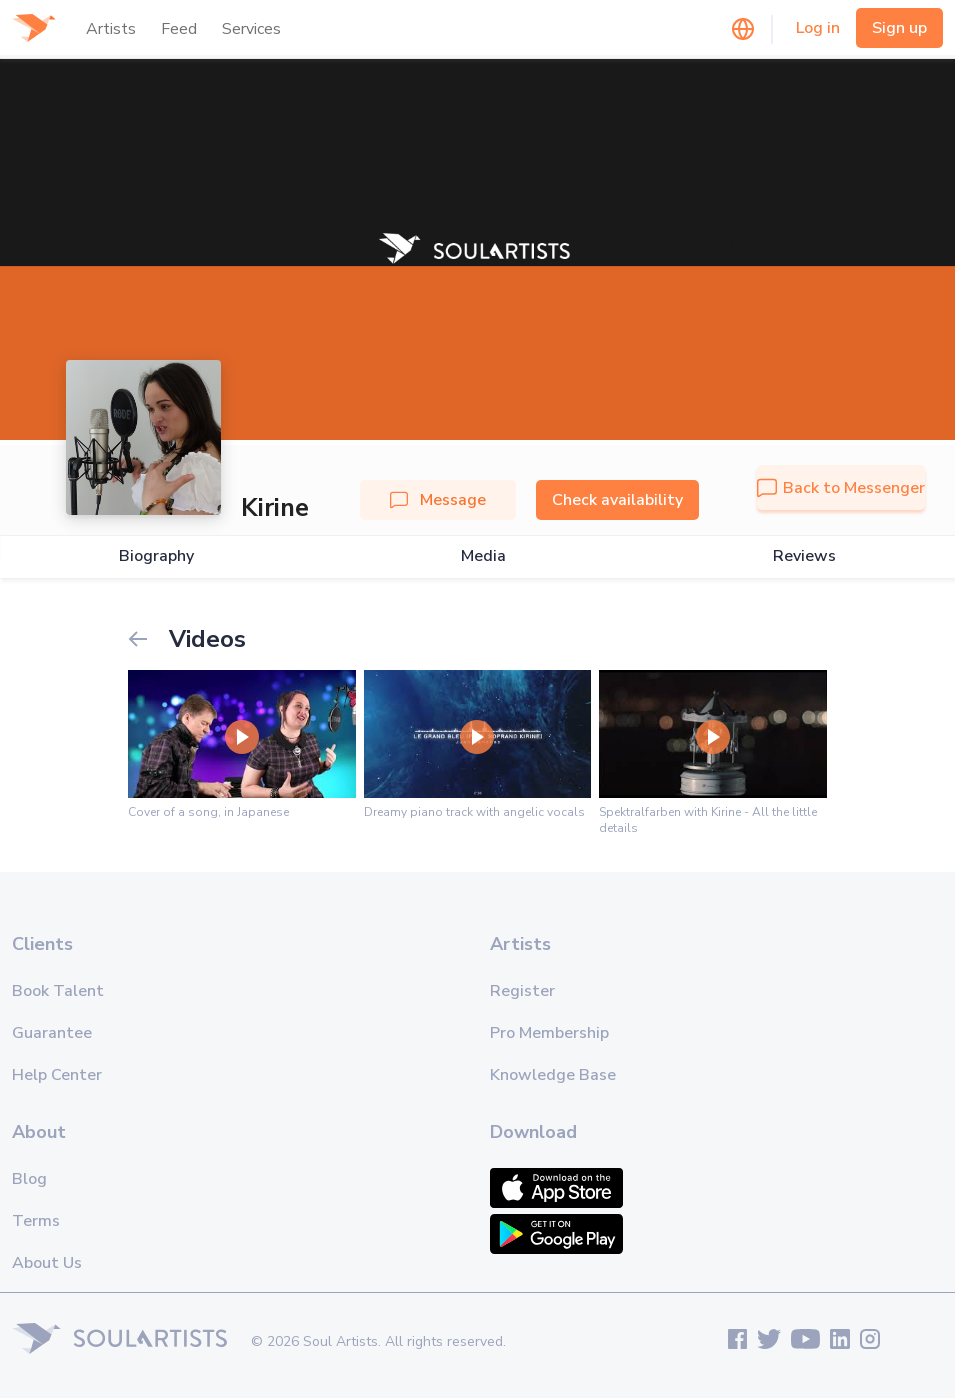 This screenshot has height=1398, width=955. What do you see at coordinates (52, 1033) in the screenshot?
I see `Guarantee` at bounding box center [52, 1033].